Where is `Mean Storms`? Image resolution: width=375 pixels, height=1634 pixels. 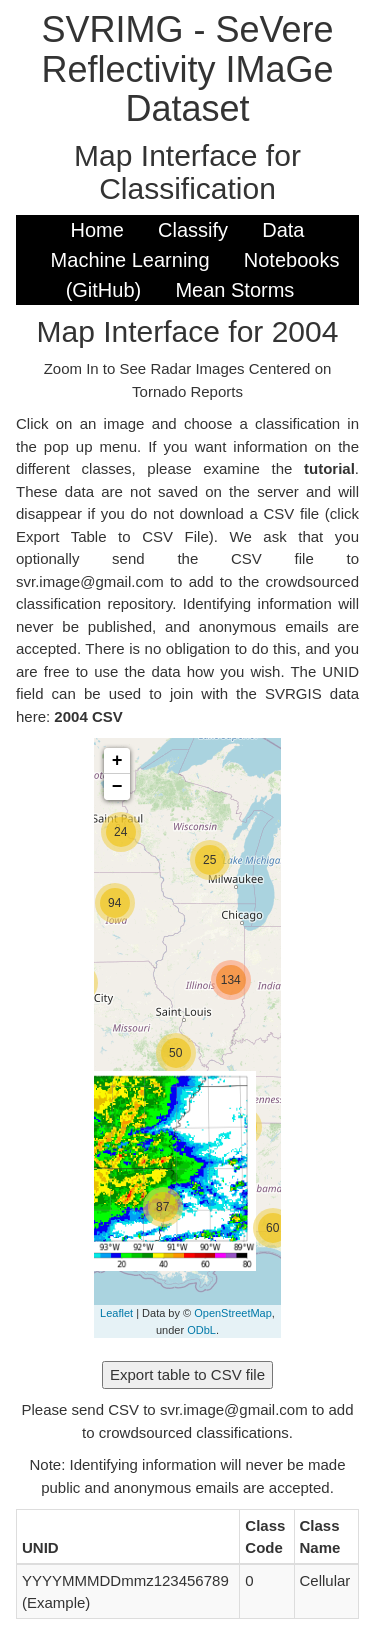
Mean Storms is located at coordinates (234, 290).